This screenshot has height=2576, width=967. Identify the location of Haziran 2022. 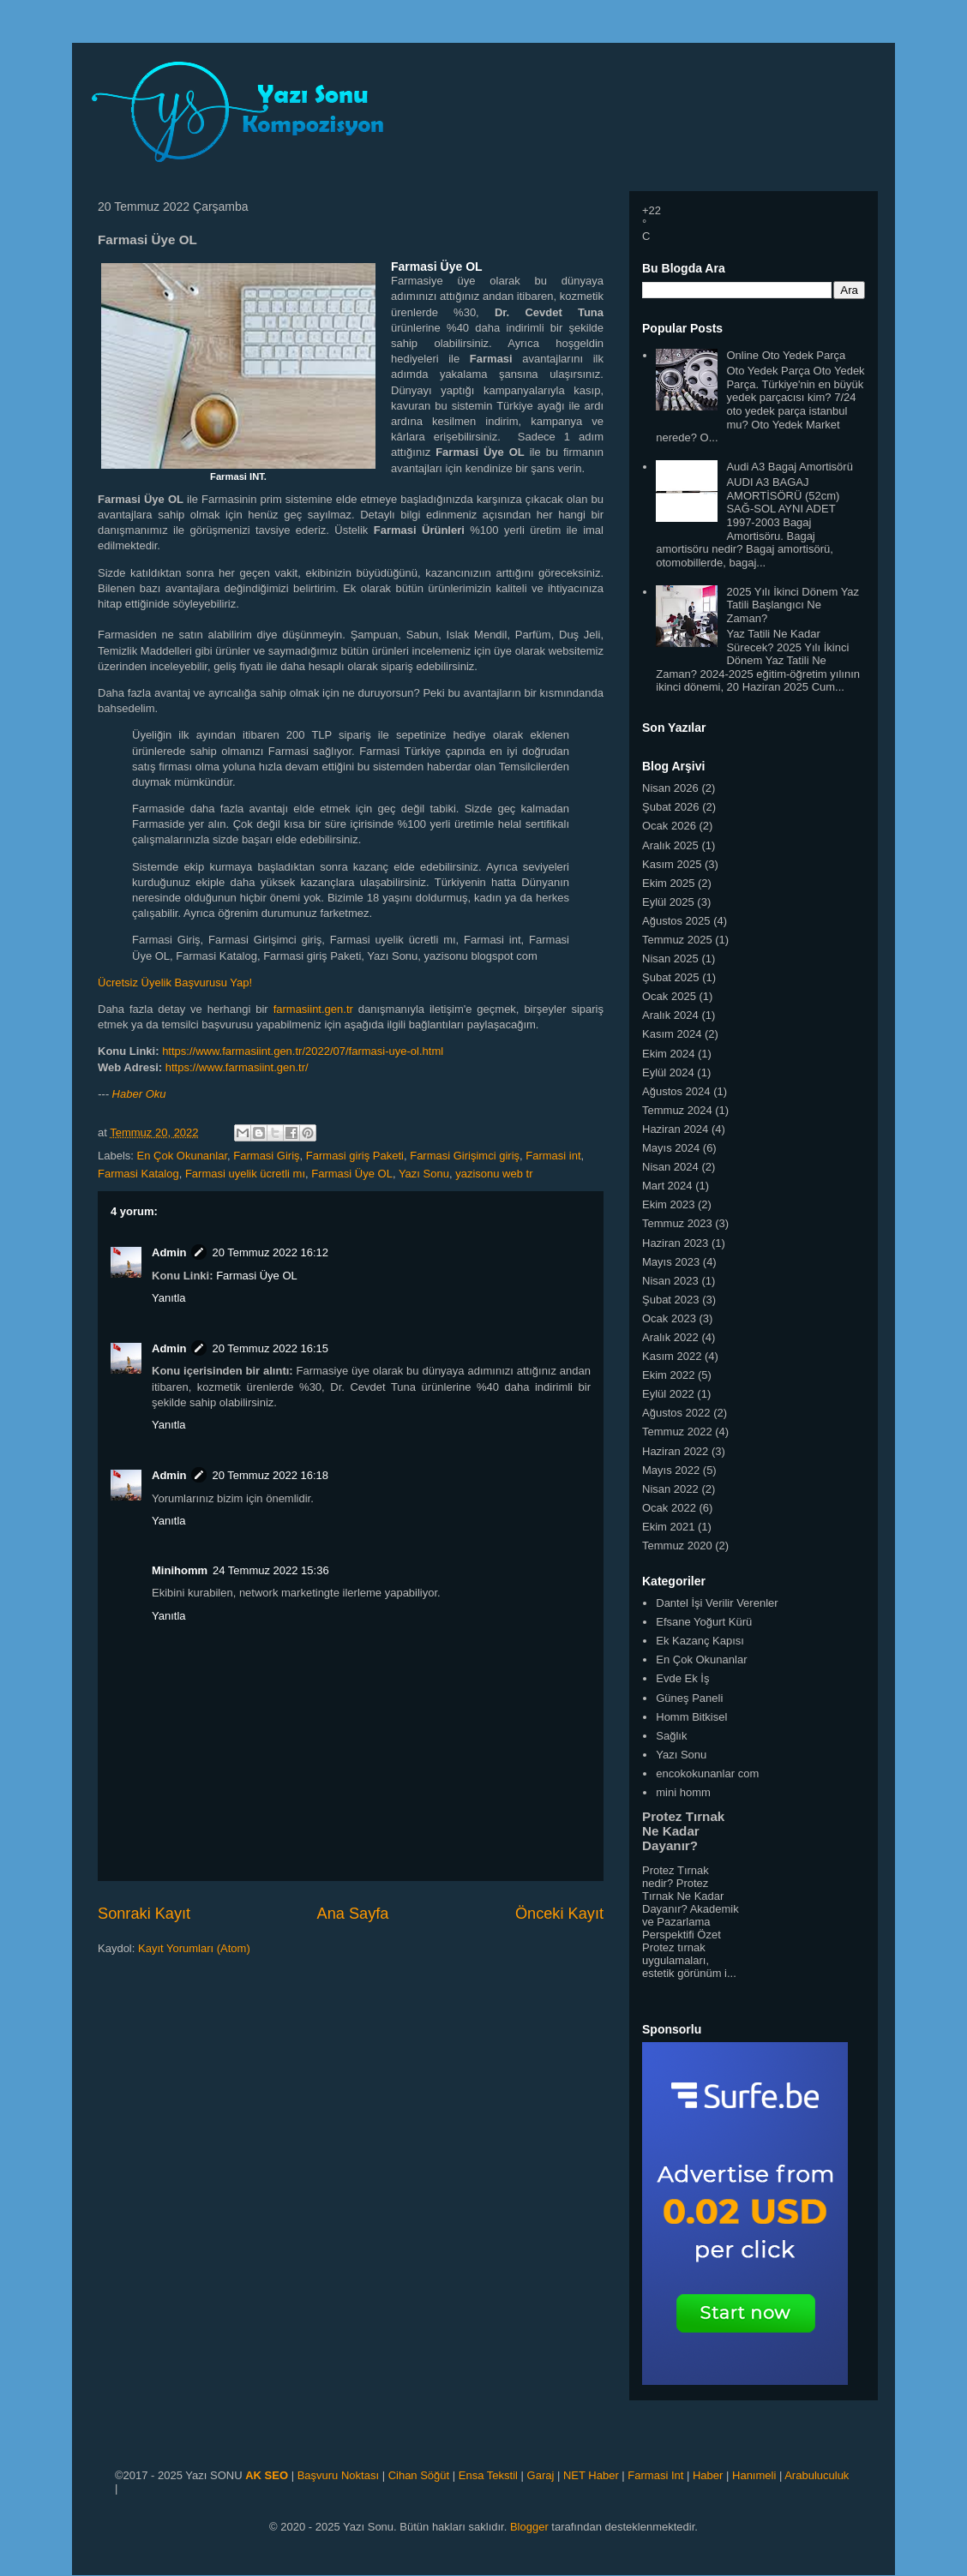
(675, 1451).